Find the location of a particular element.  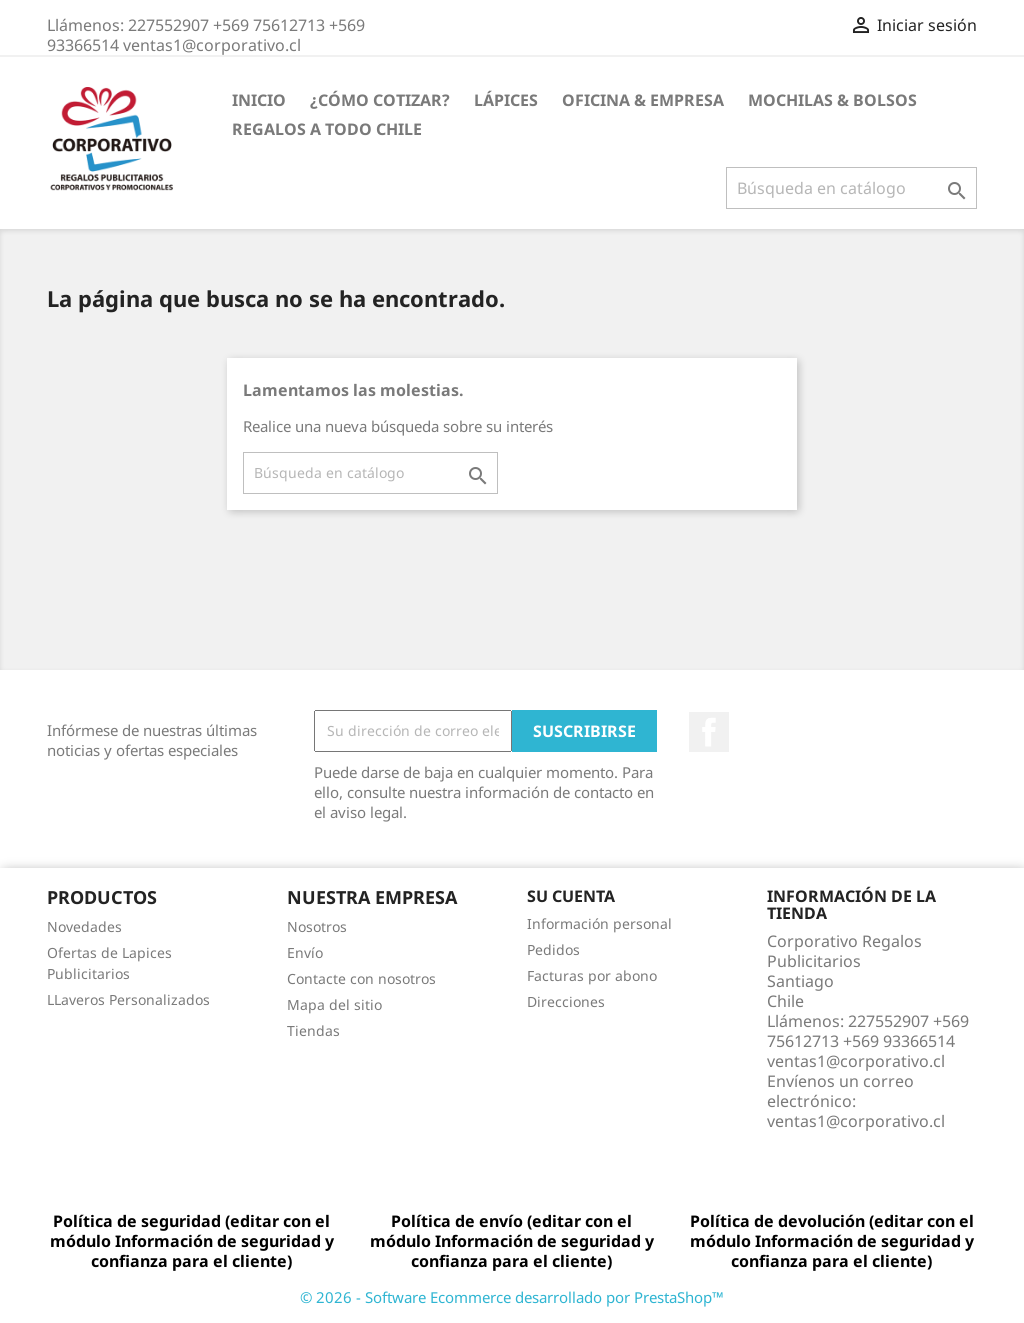

Envío is located at coordinates (305, 952).